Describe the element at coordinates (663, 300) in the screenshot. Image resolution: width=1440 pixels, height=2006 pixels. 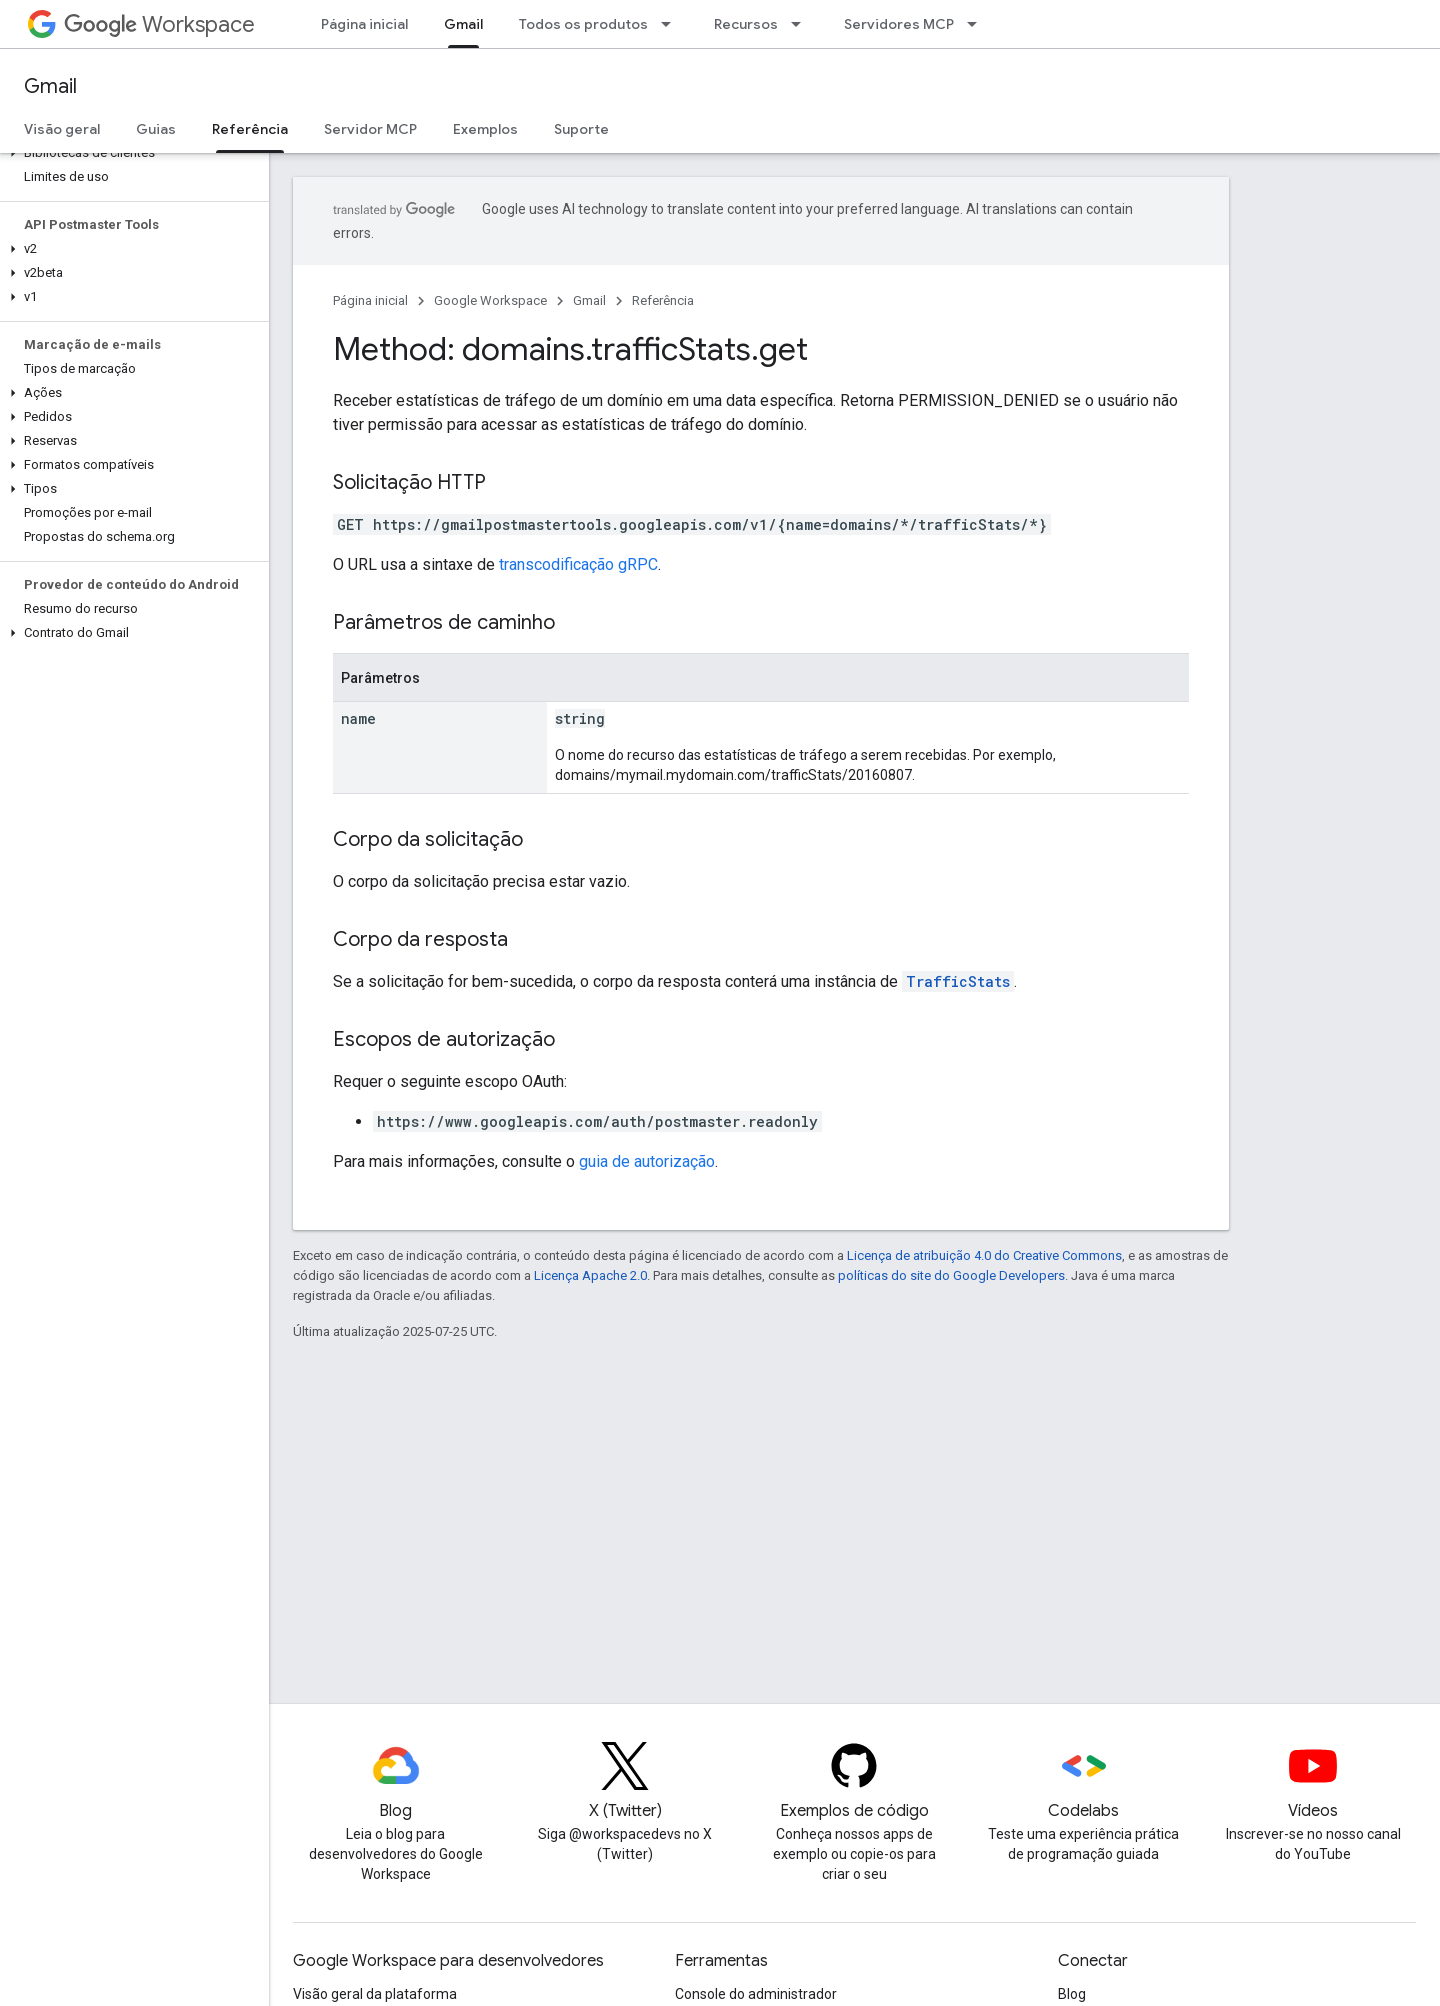
I see `Referência` at that location.